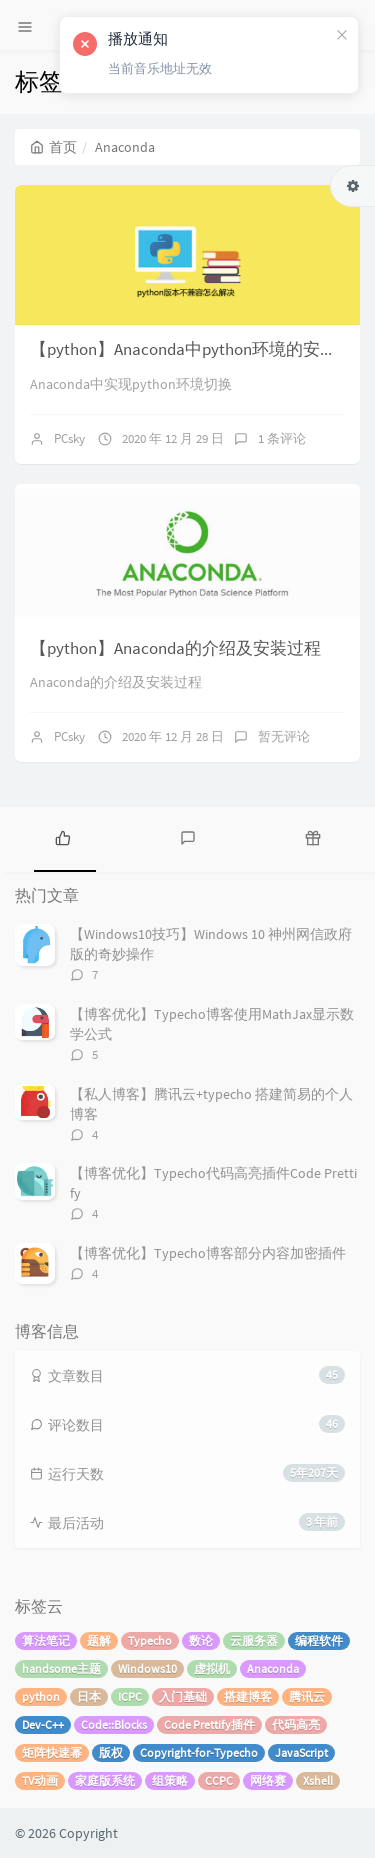  What do you see at coordinates (284, 736) in the screenshot?
I see `暂无评论` at bounding box center [284, 736].